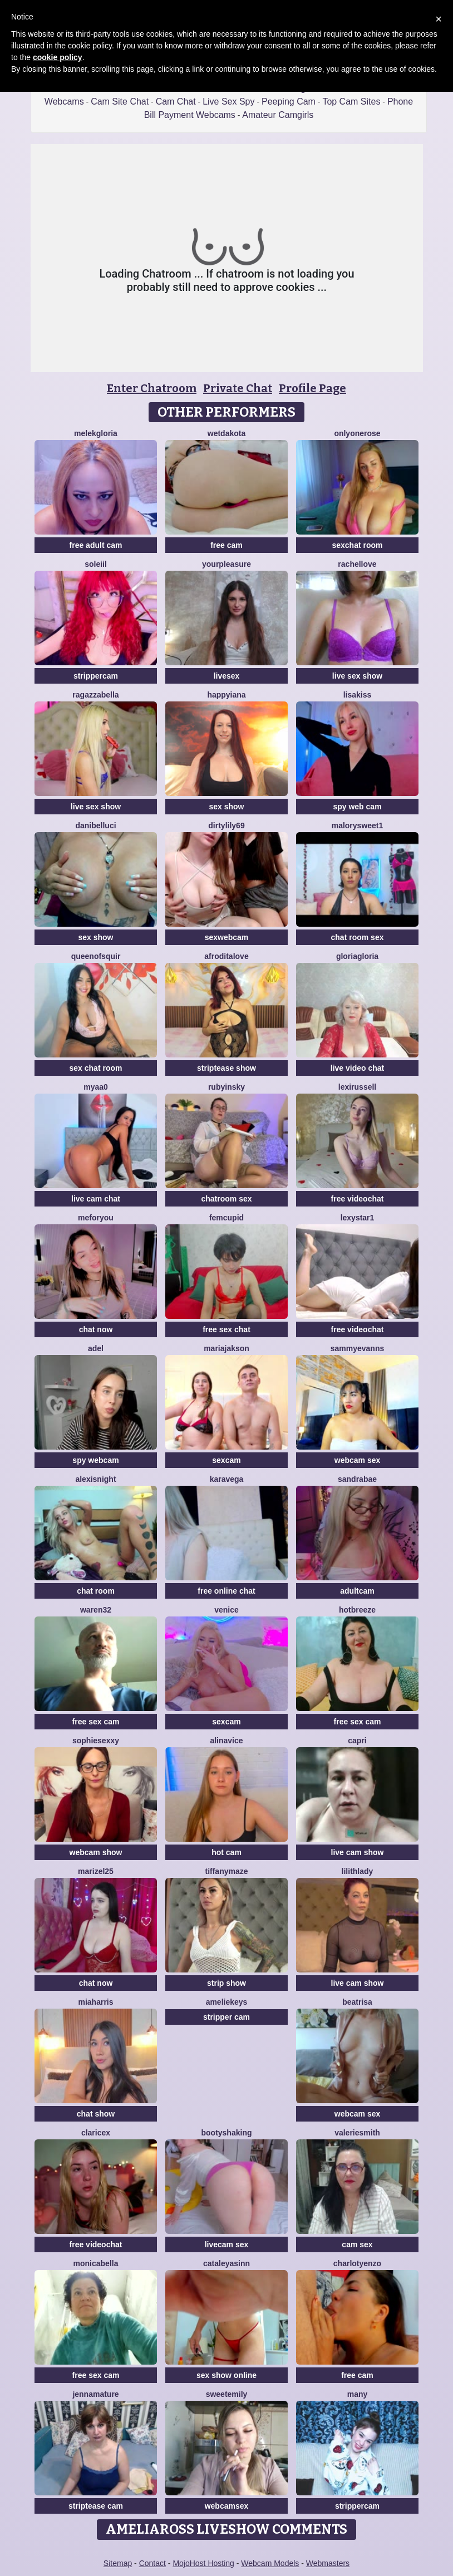  What do you see at coordinates (357, 1479) in the screenshot?
I see `SandraBae` at bounding box center [357, 1479].